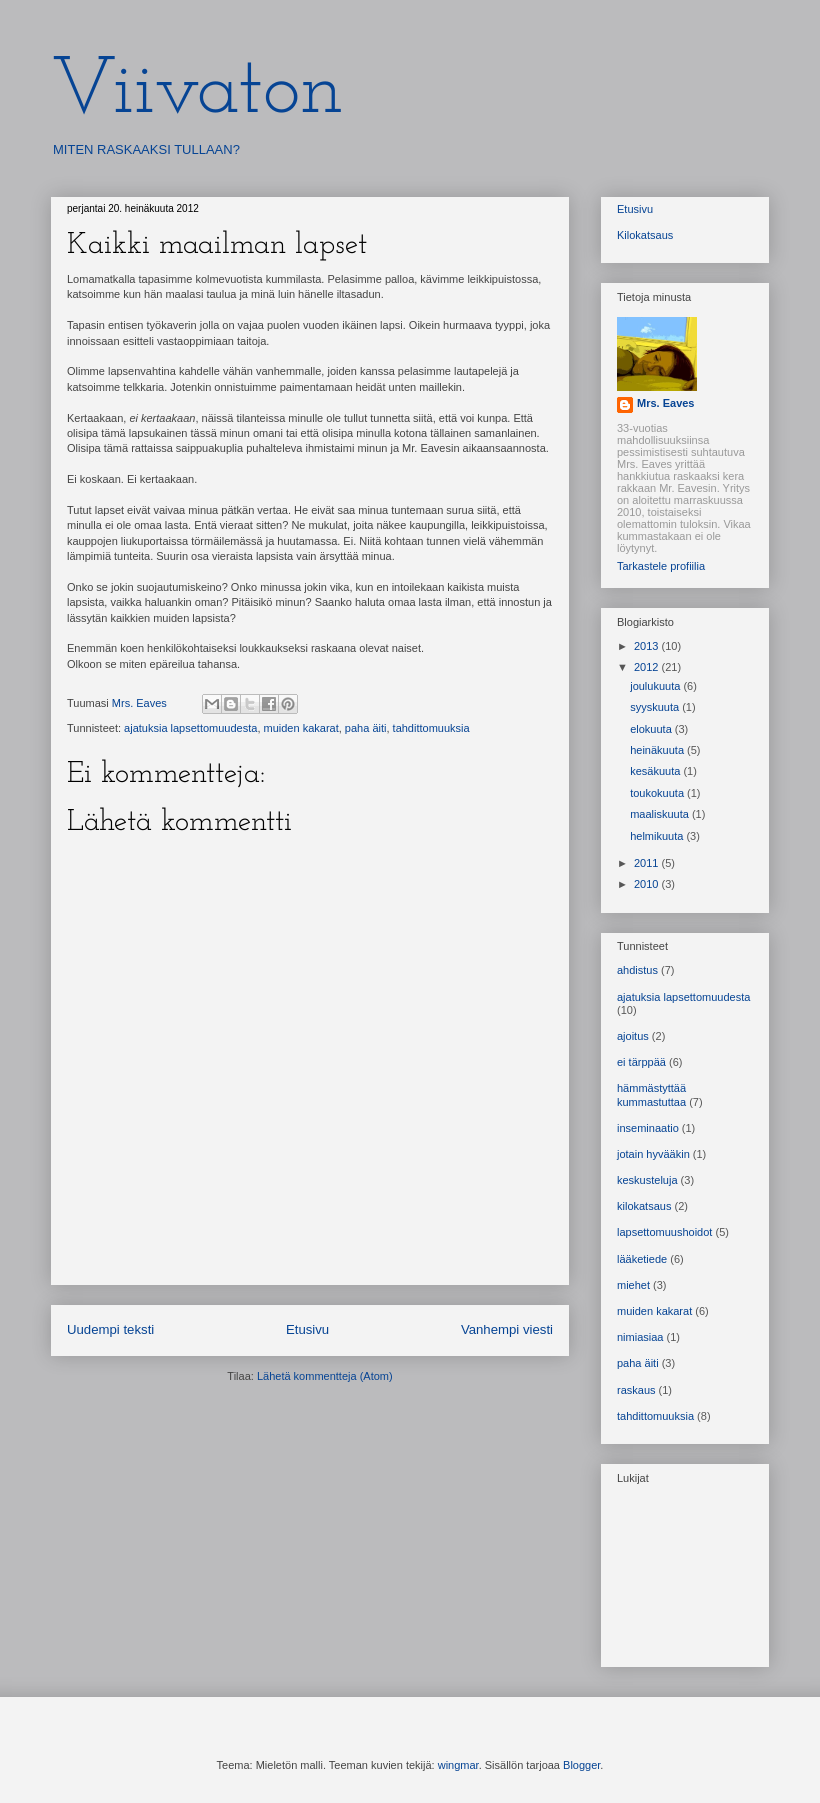 The width and height of the screenshot is (820, 1803). I want to click on tahdittomuuksia, so click(431, 728).